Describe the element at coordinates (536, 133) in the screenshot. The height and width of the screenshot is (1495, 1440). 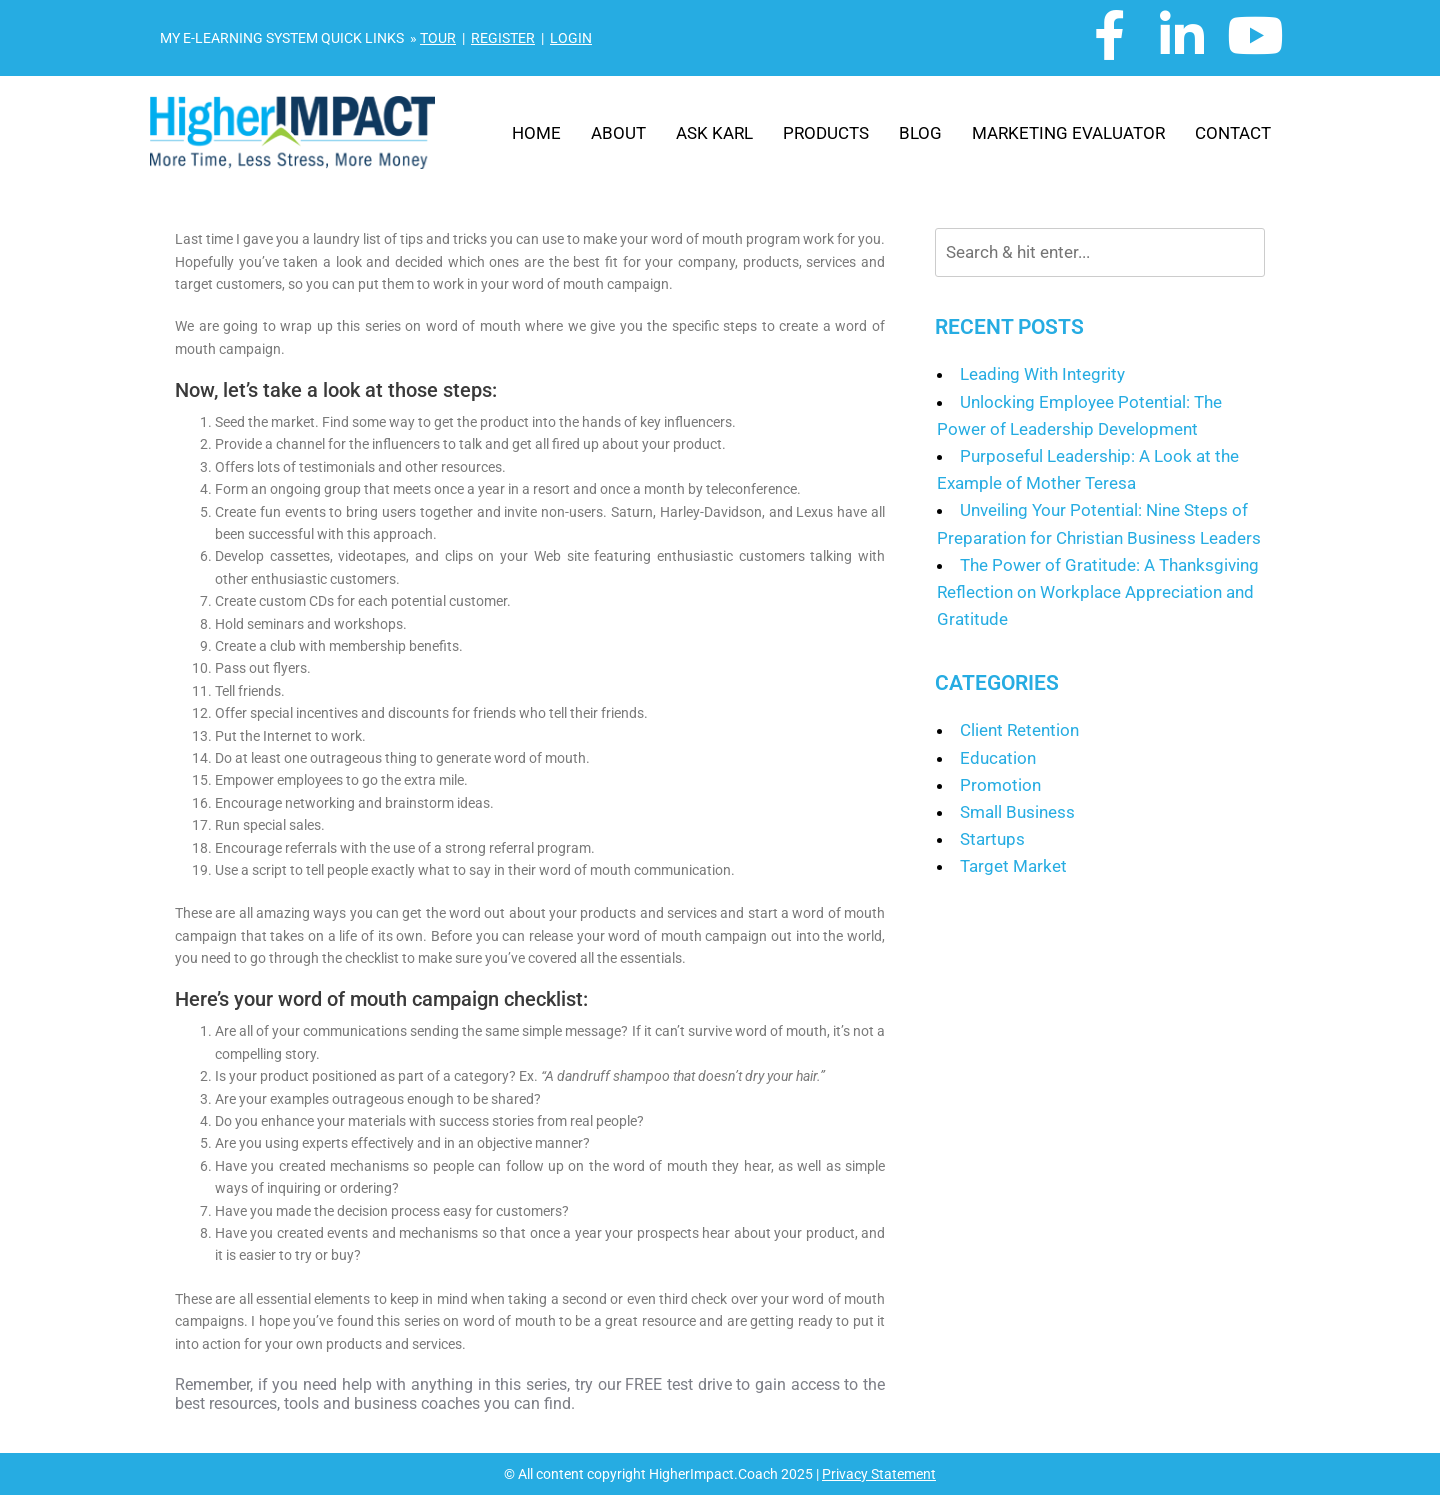
I see `Home` at that location.